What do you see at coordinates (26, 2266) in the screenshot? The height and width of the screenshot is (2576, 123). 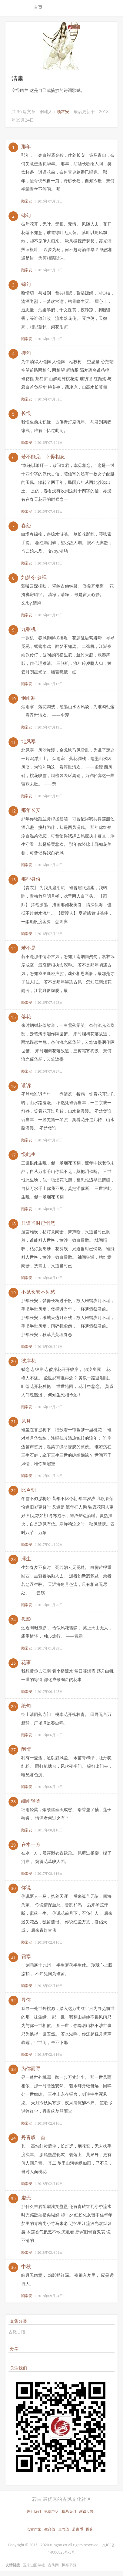 I see `中秋` at bounding box center [26, 2266].